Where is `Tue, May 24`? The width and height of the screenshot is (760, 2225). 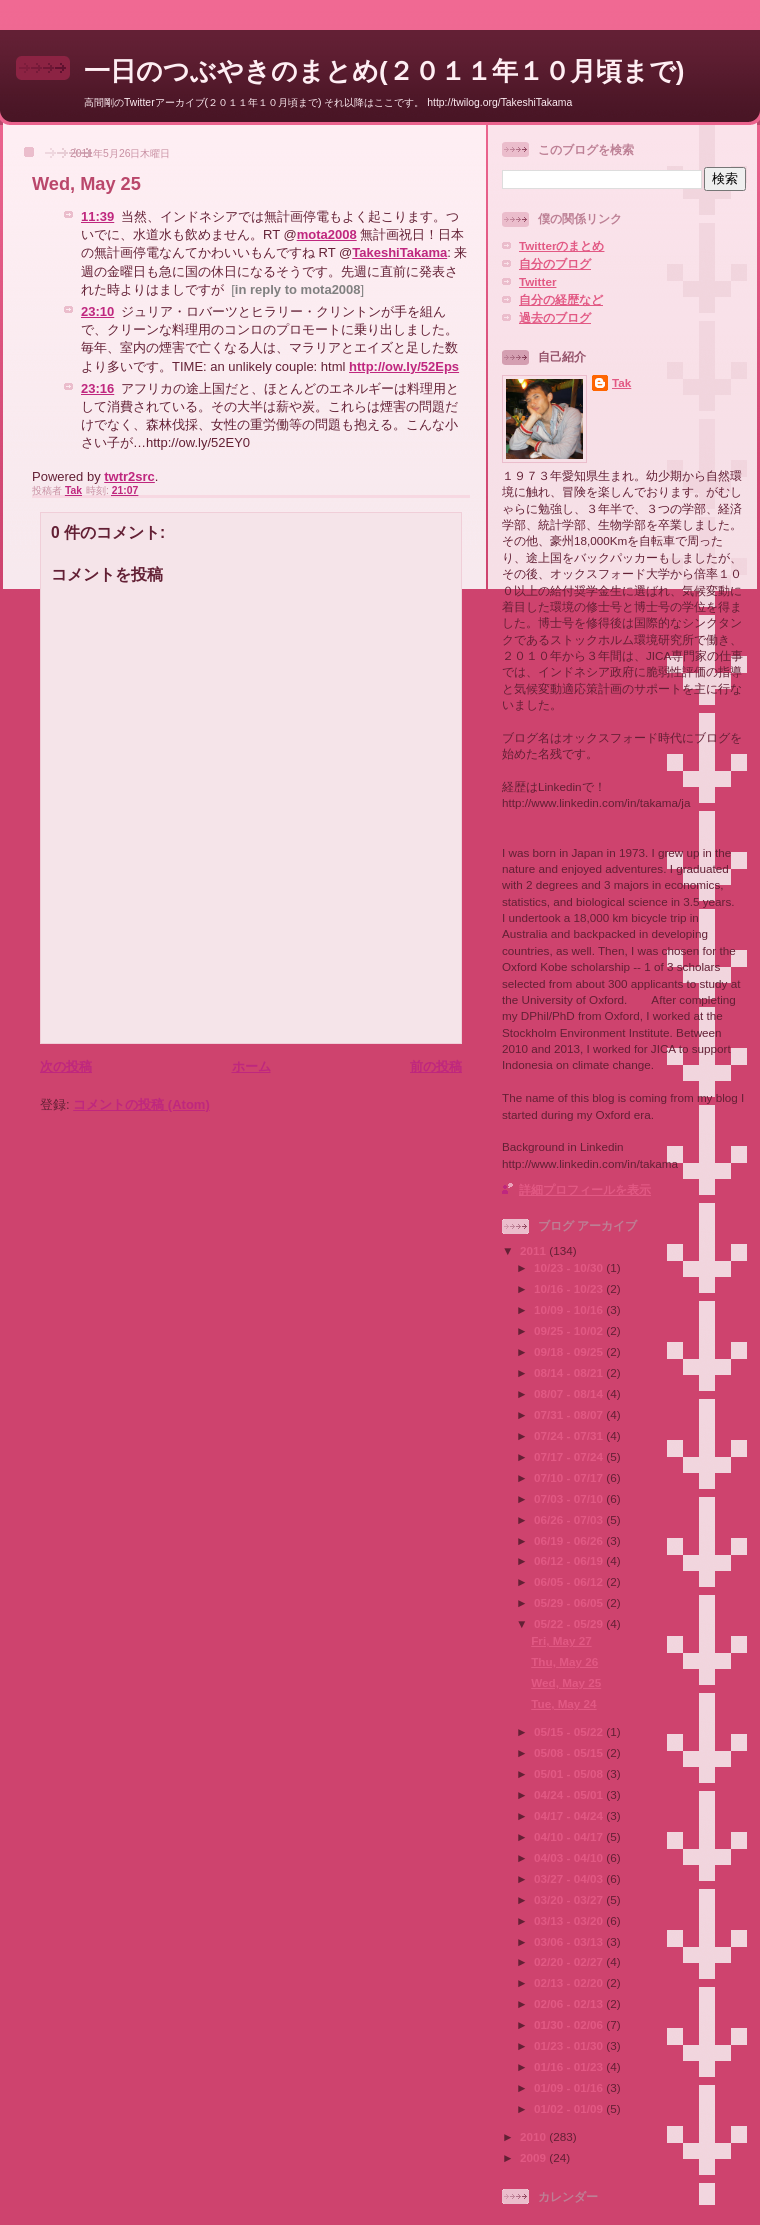 Tue, May 24 is located at coordinates (563, 1703).